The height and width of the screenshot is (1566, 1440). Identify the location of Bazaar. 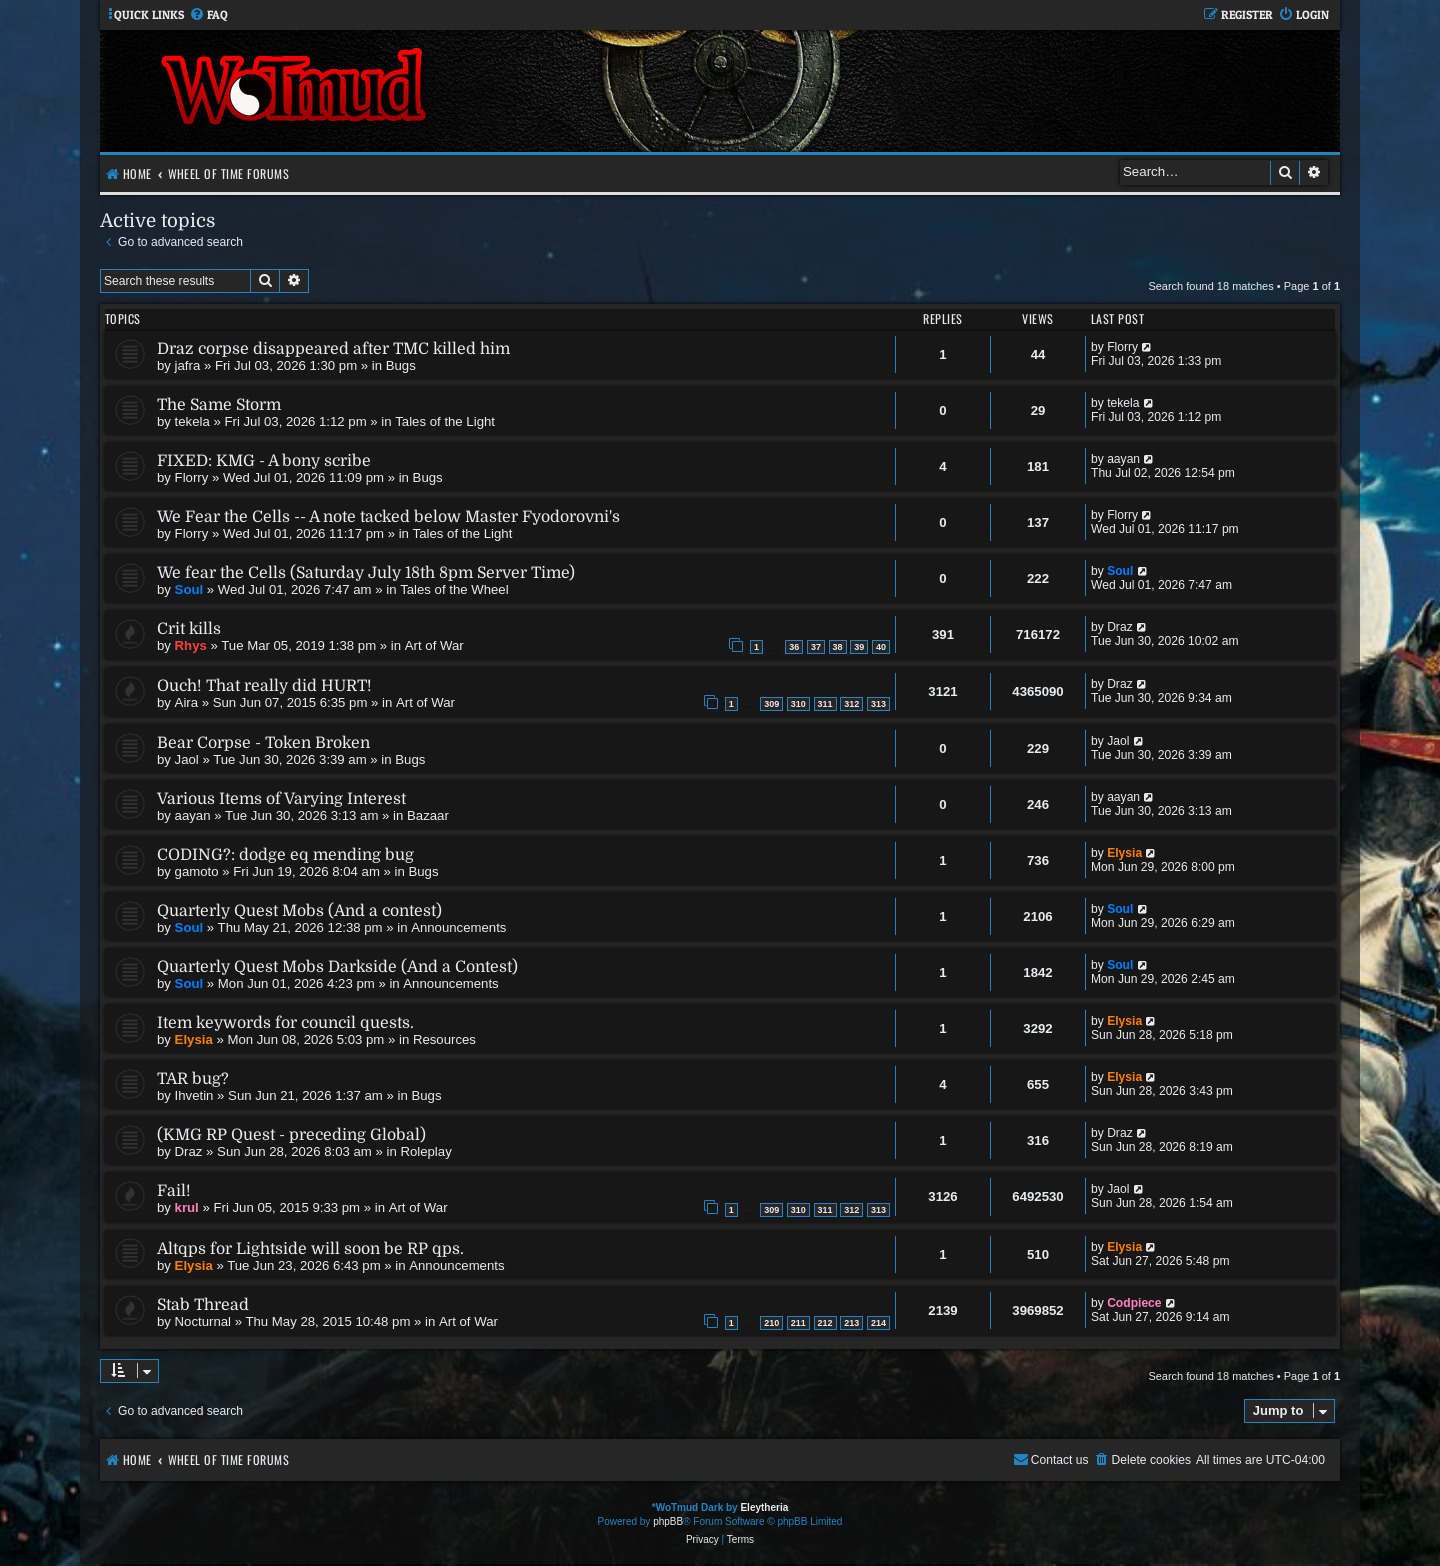
(428, 815).